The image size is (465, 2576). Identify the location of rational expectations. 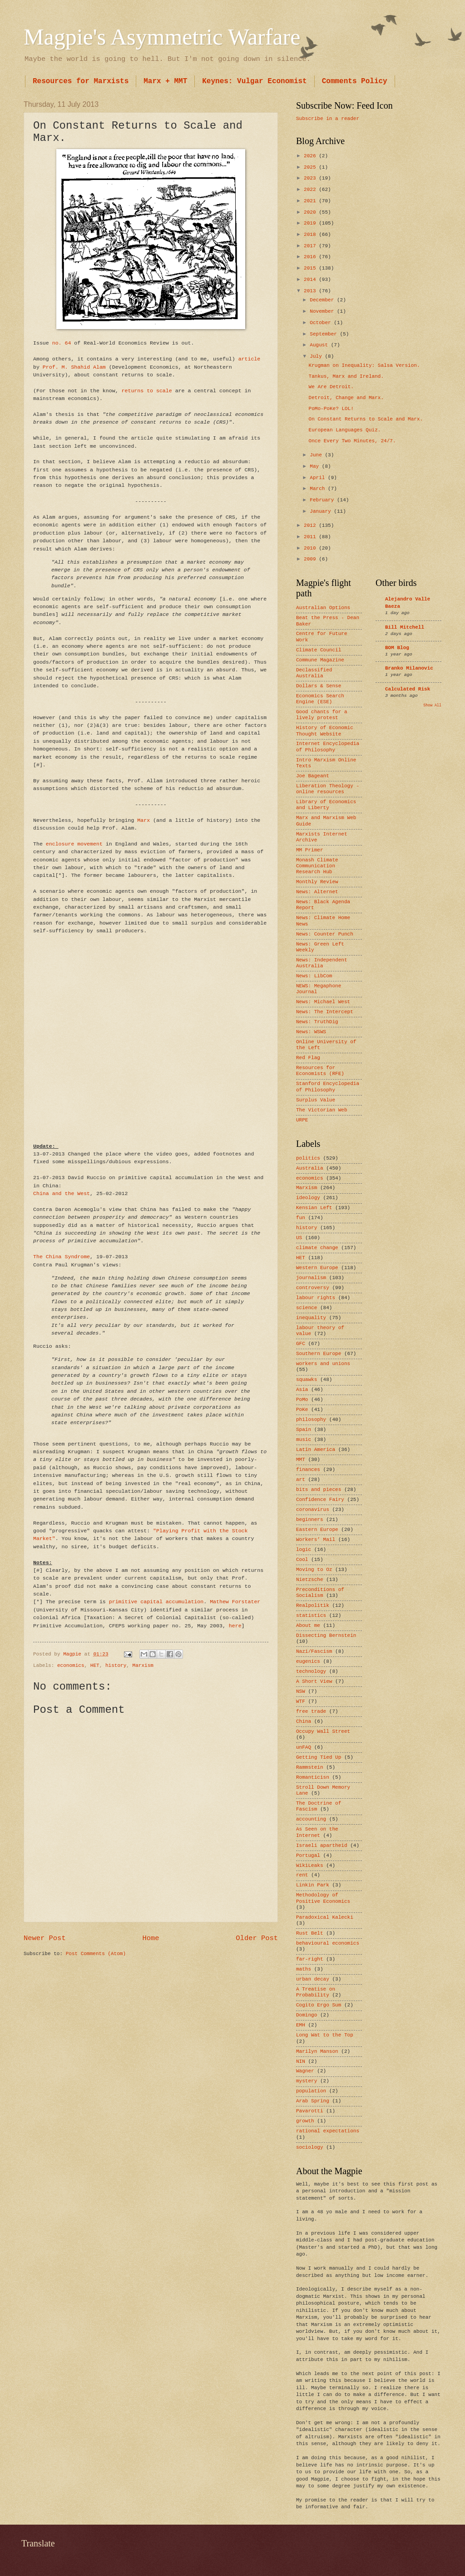
(327, 2131).